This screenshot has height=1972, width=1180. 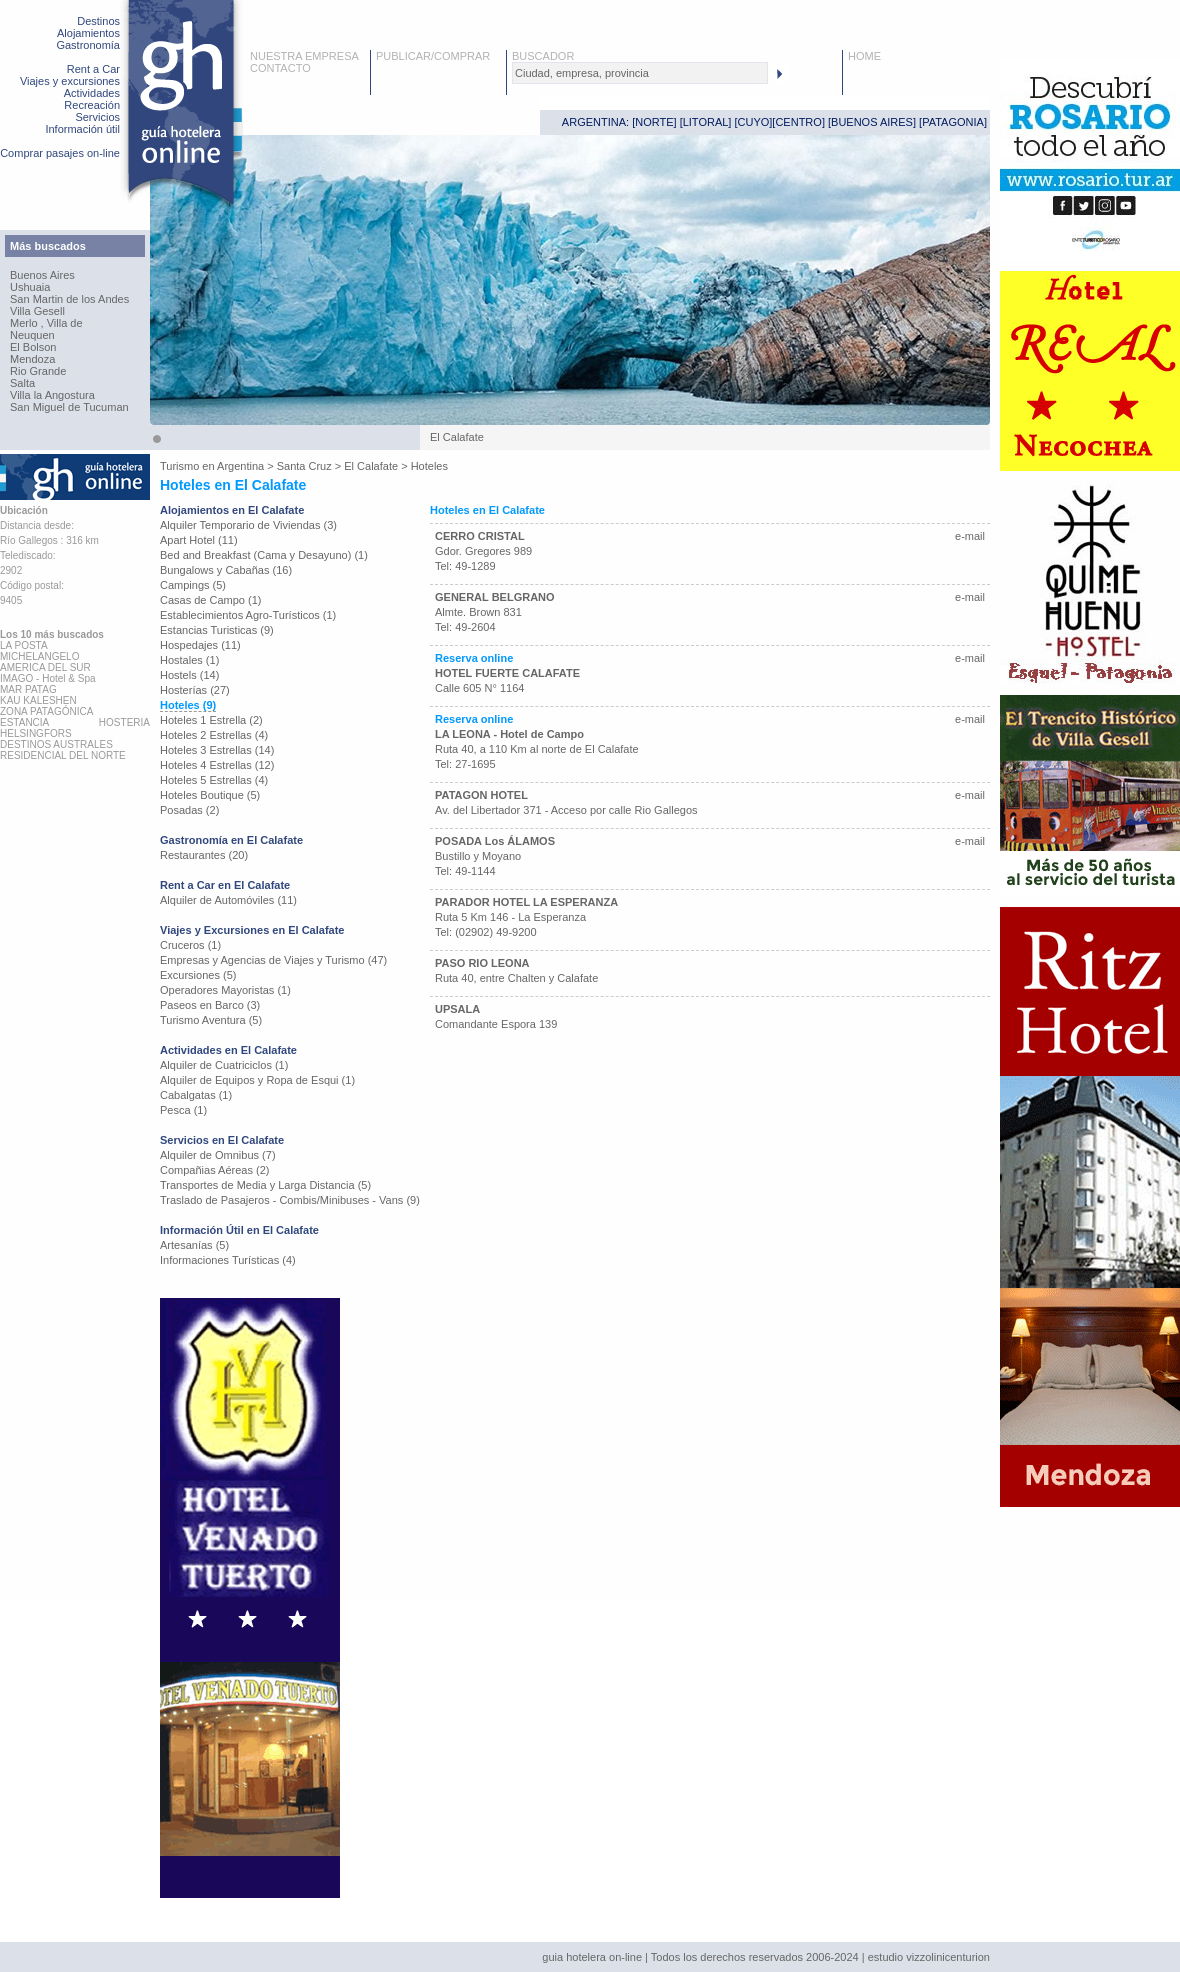 I want to click on Bed and Breakfast (Cama y Desayuno) (1), so click(x=264, y=555).